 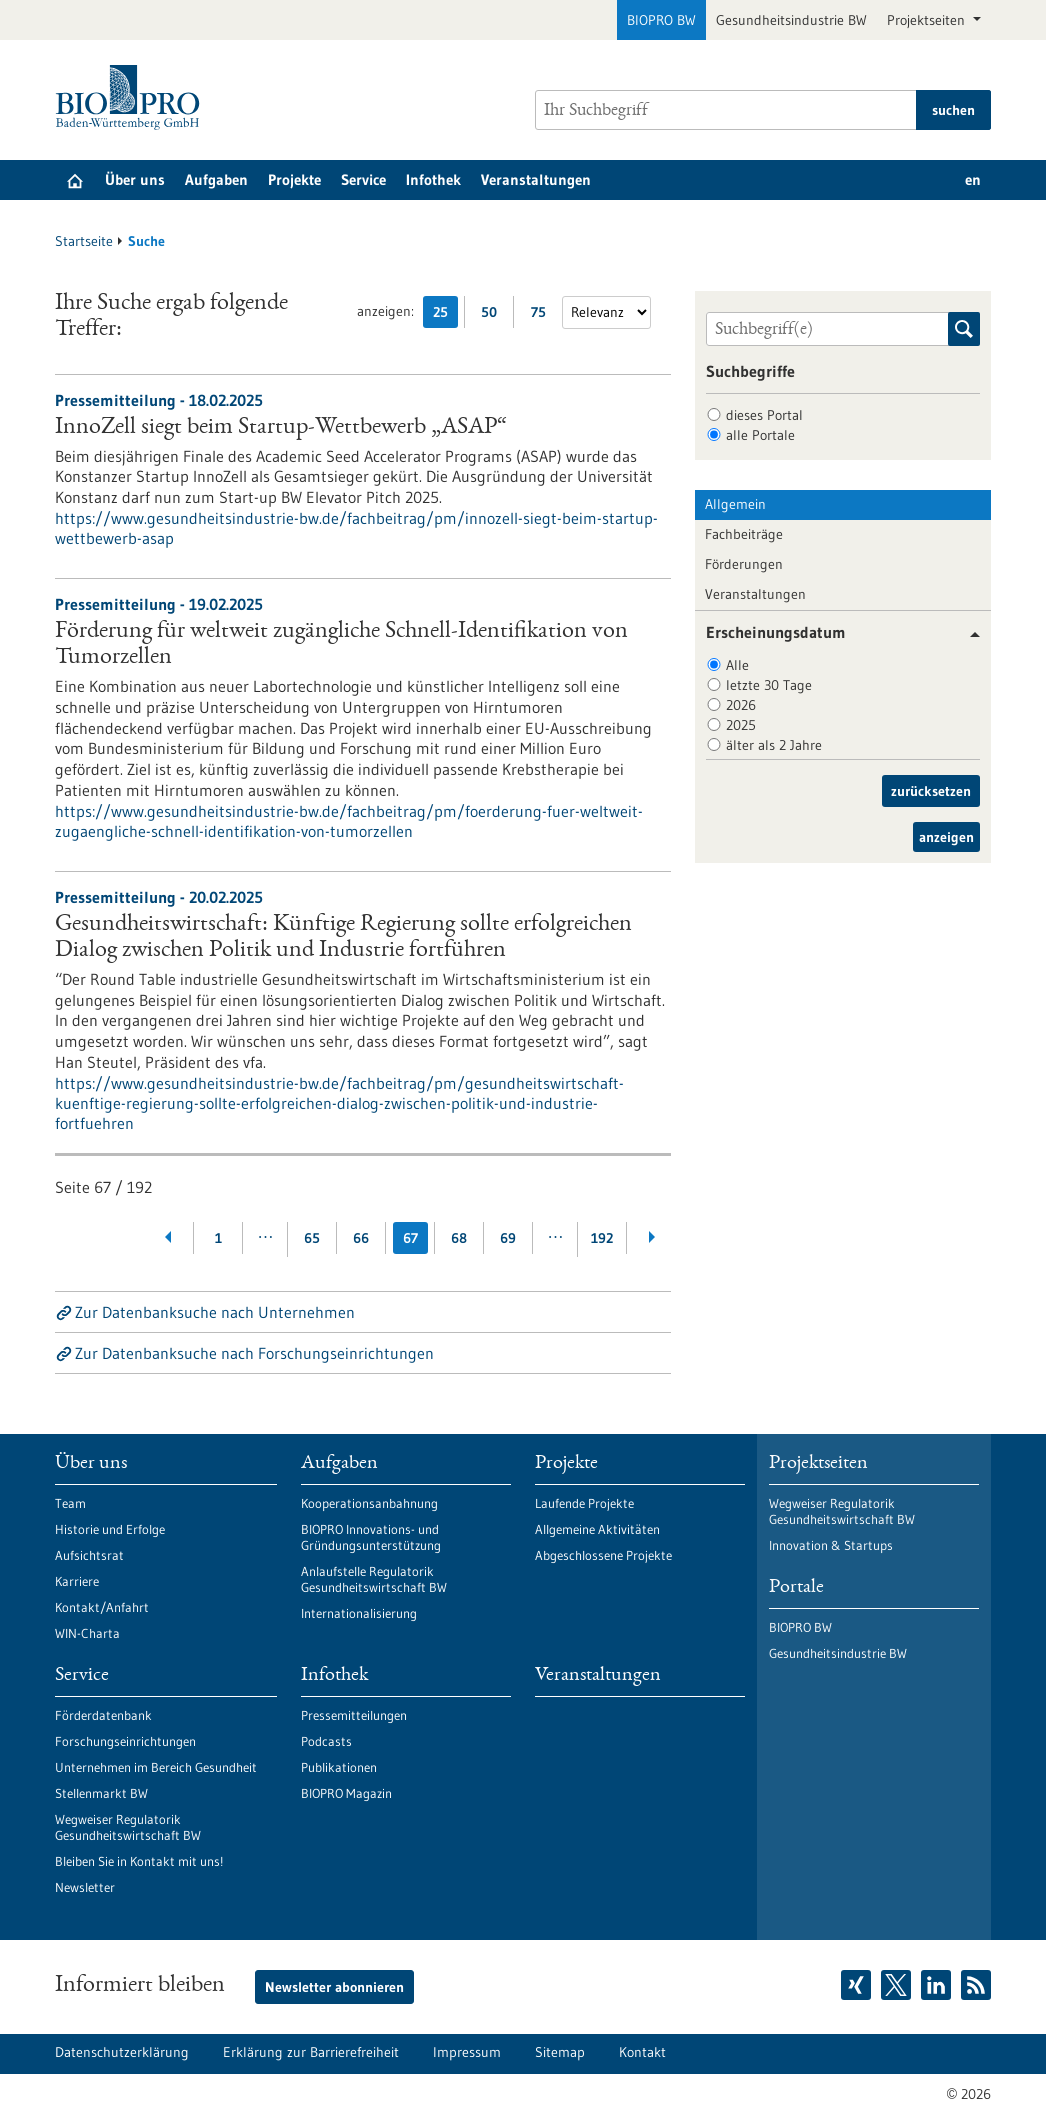 I want to click on [Zur Startseite], so click(x=132, y=97).